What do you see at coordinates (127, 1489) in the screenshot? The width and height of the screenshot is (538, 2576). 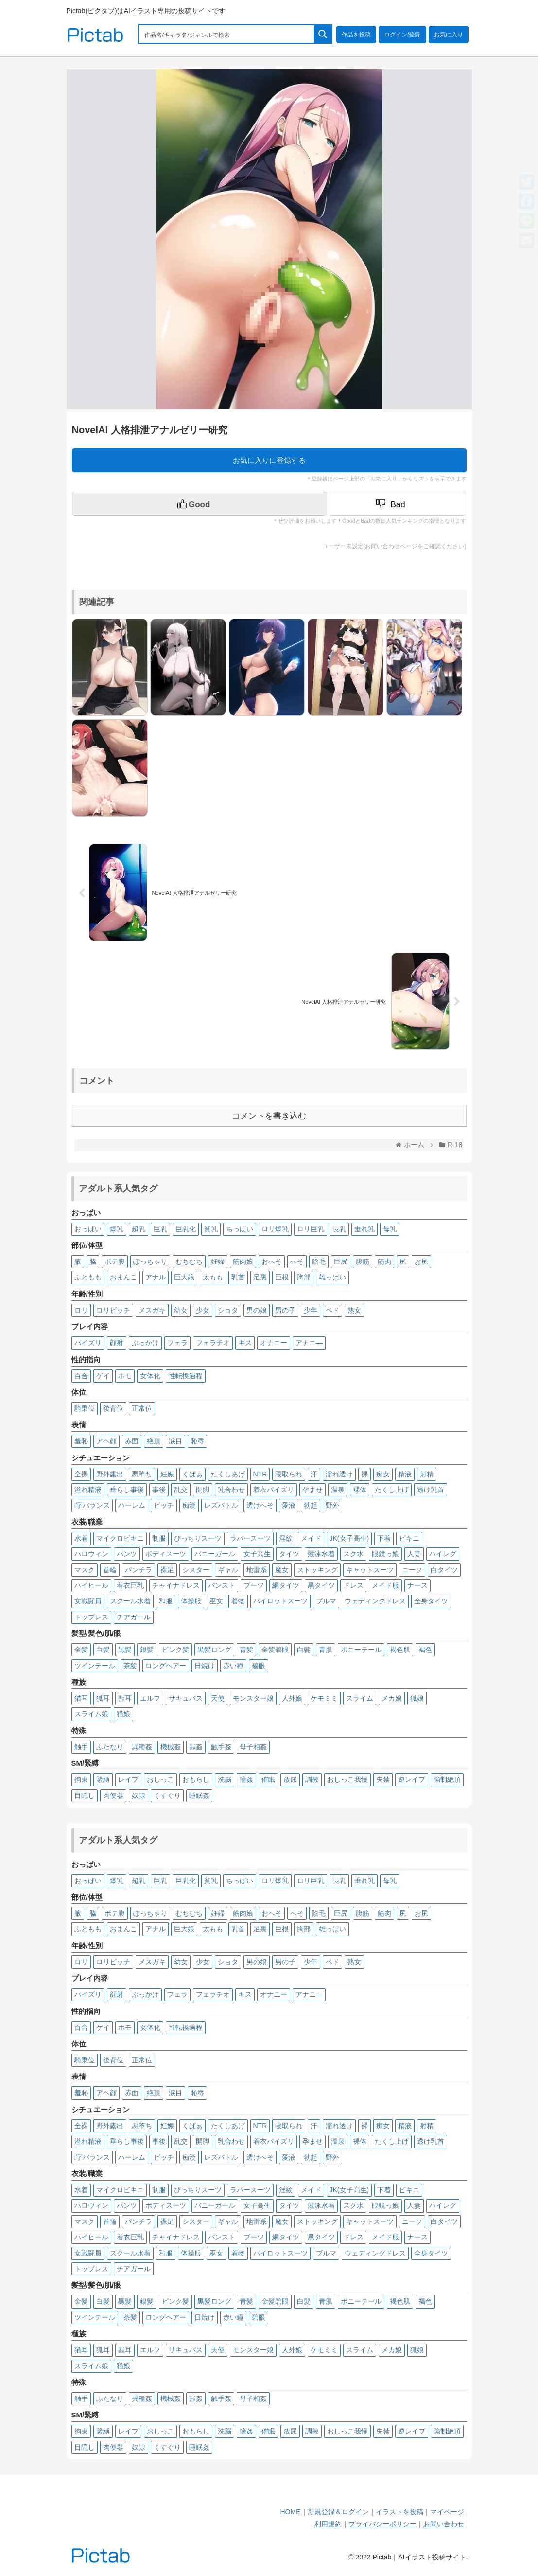 I see `垂らし事後` at bounding box center [127, 1489].